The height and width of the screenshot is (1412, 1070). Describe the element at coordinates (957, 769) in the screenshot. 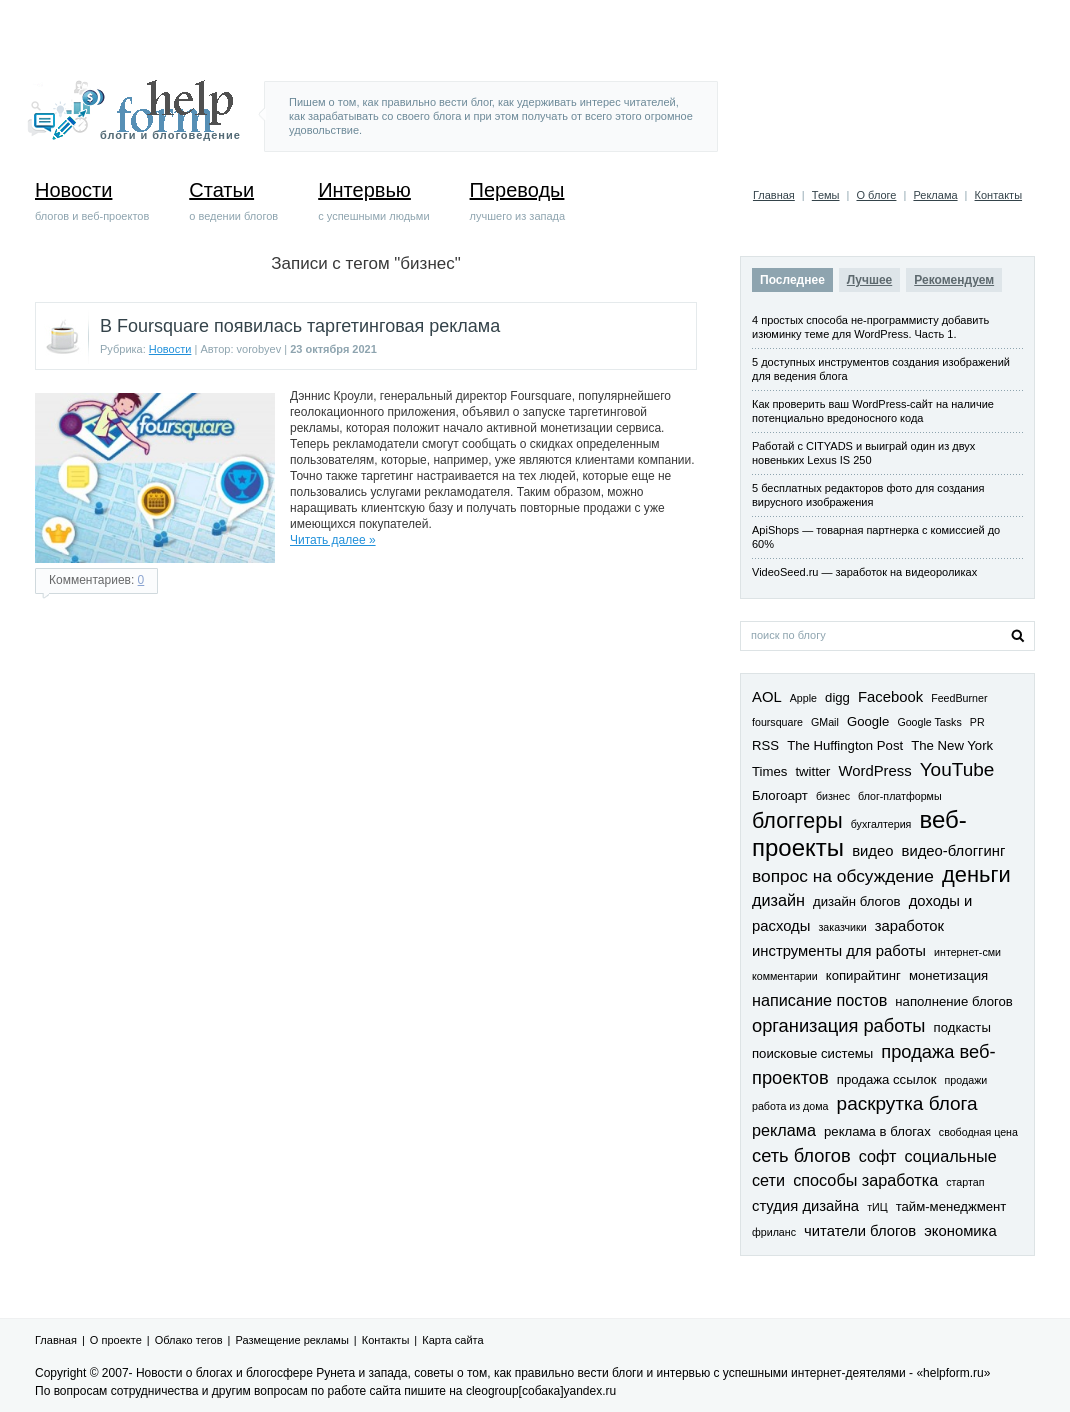

I see `YouTube` at that location.